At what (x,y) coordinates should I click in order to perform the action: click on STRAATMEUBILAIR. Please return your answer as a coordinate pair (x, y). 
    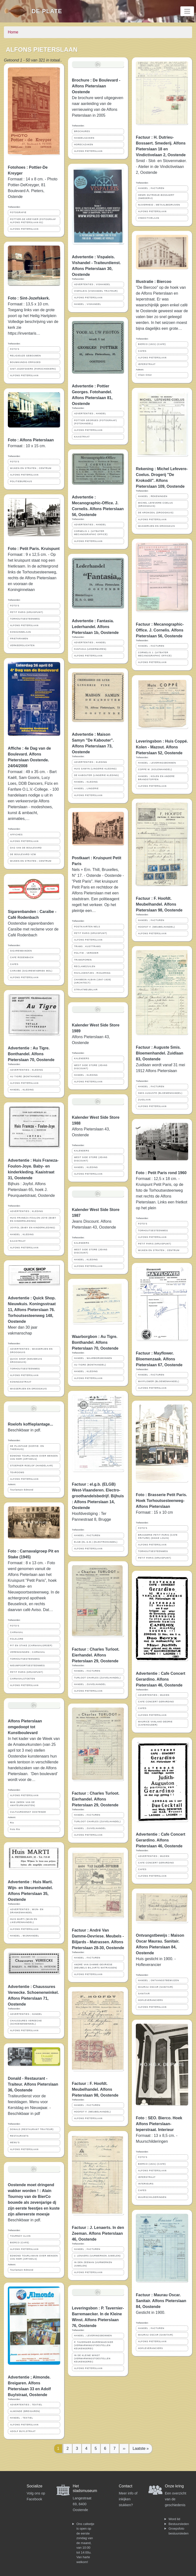
    Looking at the image, I should click on (86, 989).